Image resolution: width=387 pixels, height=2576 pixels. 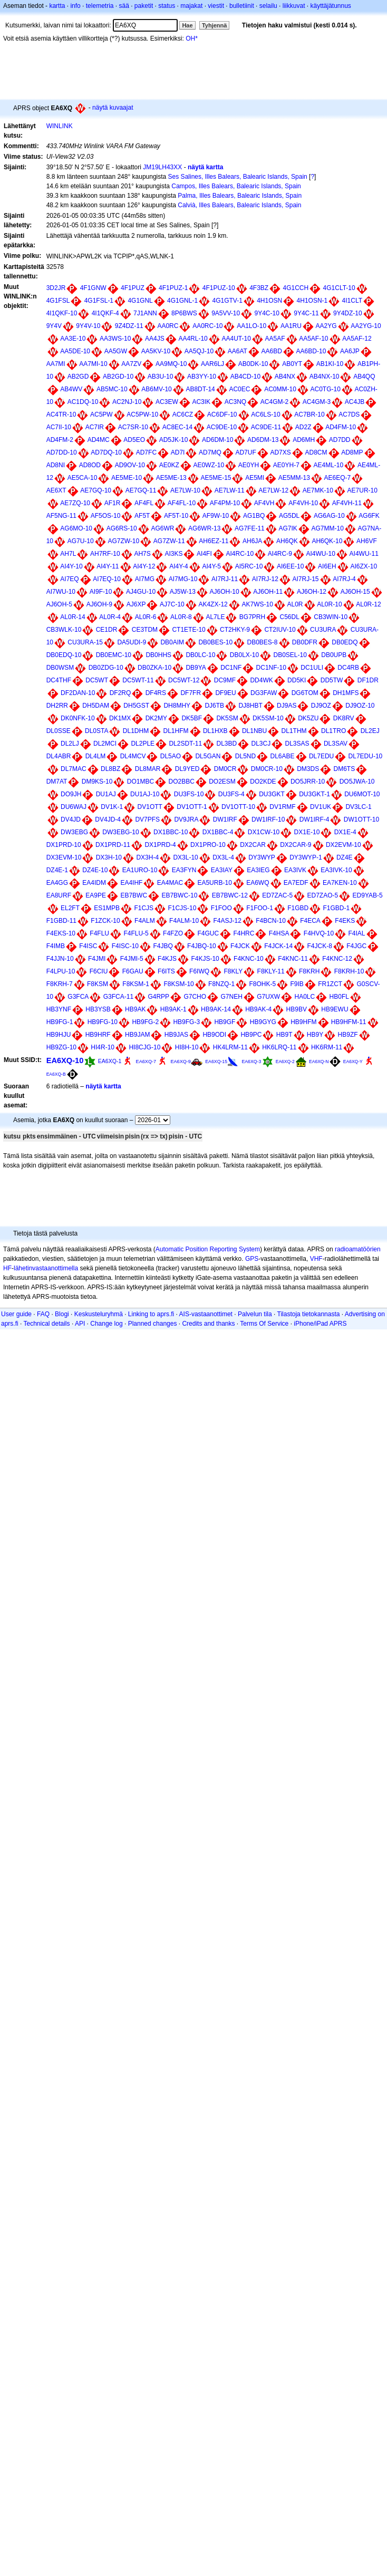 What do you see at coordinates (99, 971) in the screenshot?
I see `F6CIU` at bounding box center [99, 971].